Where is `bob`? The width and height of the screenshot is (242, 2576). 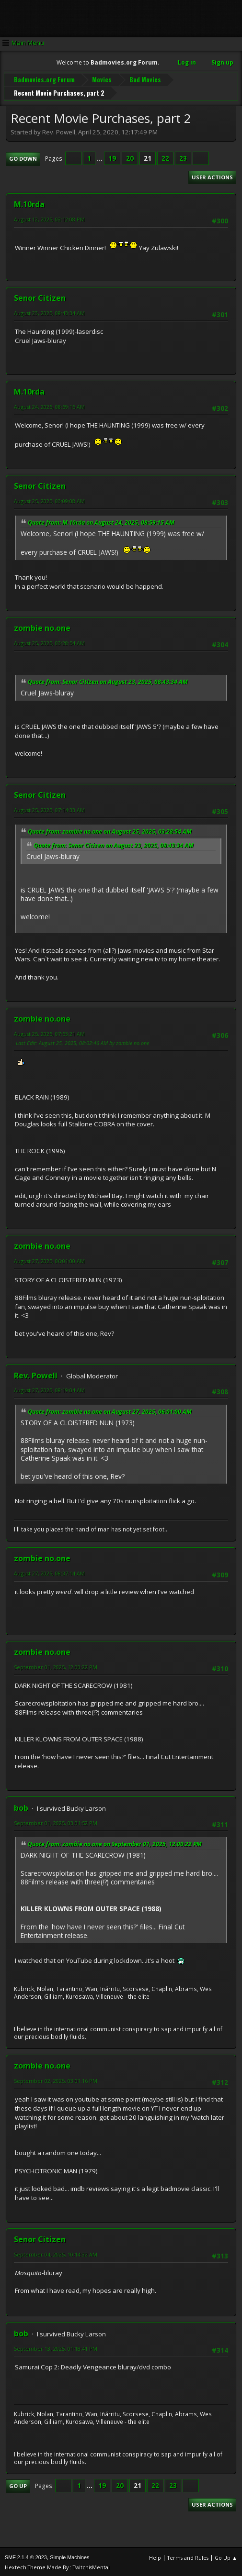
bob is located at coordinates (21, 1807).